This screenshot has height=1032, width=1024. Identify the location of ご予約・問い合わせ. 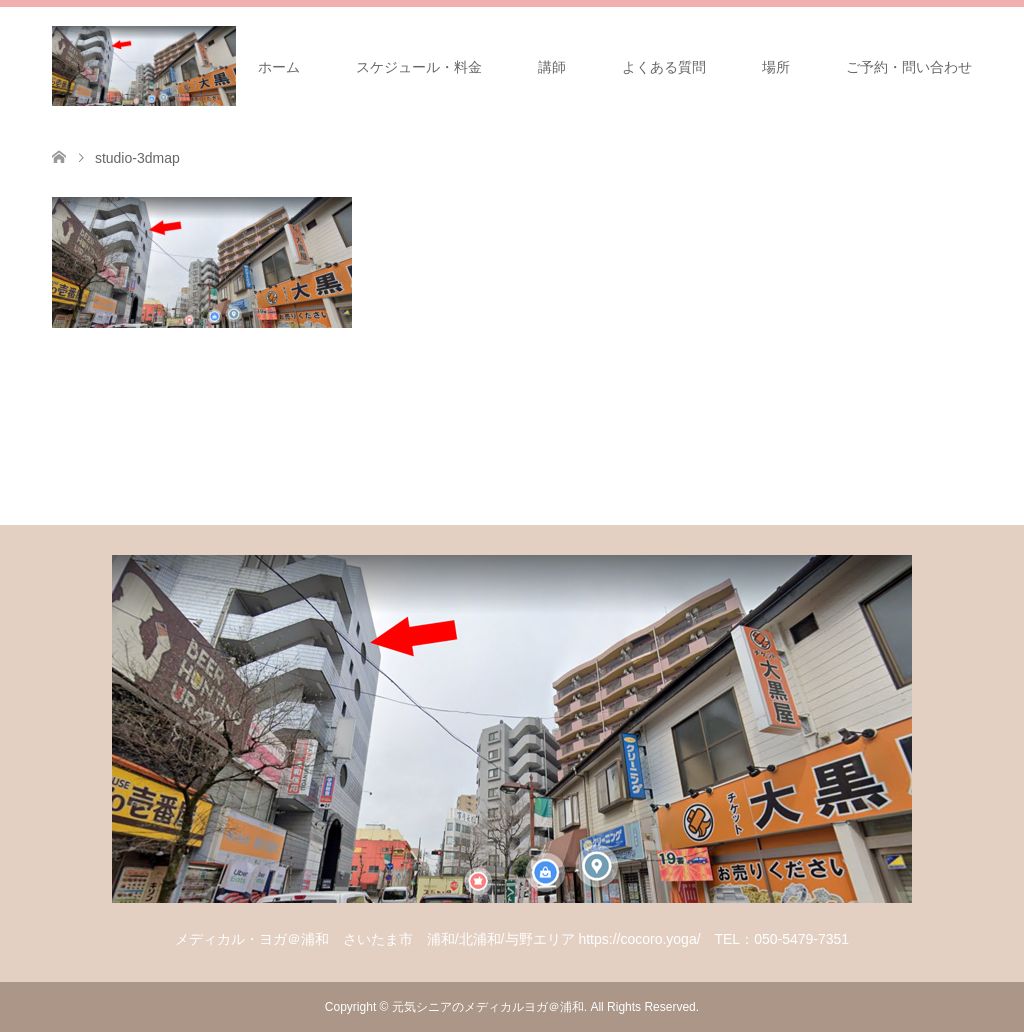
(909, 67).